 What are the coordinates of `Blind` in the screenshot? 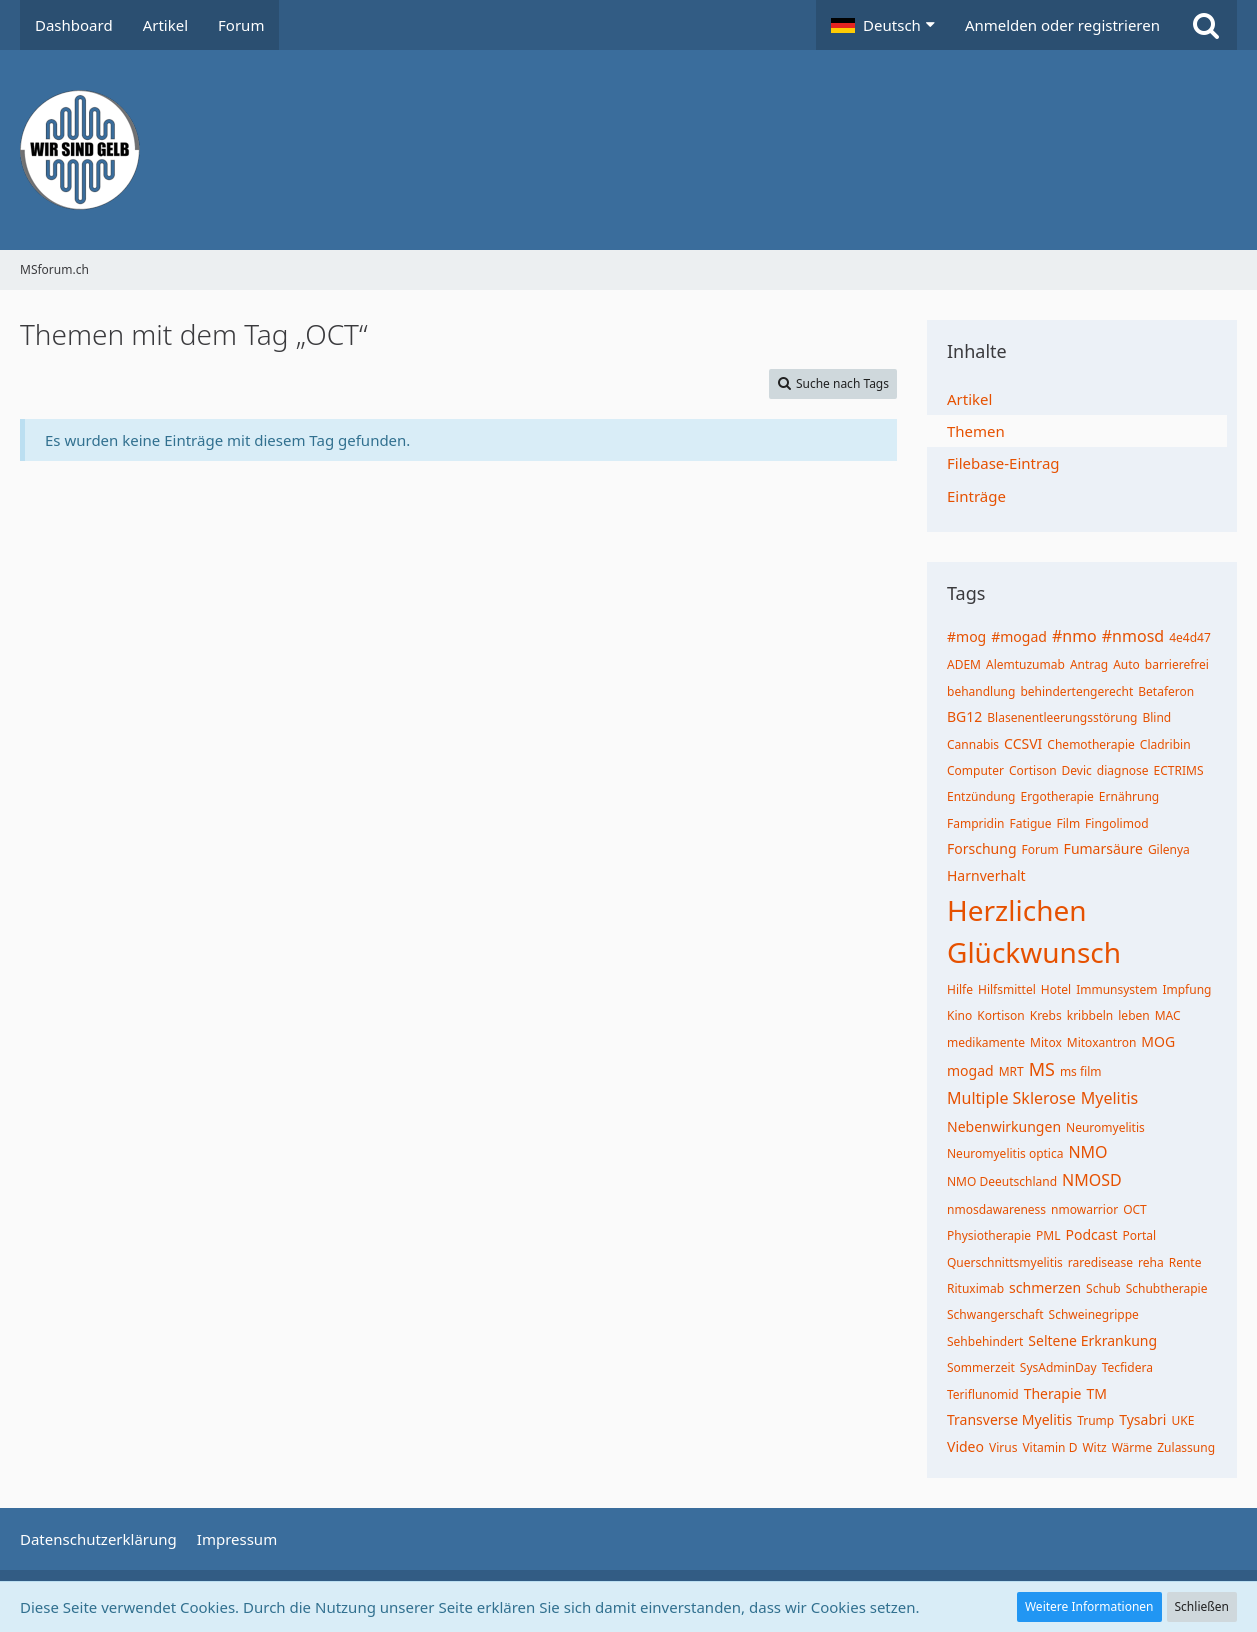 It's located at (1156, 717).